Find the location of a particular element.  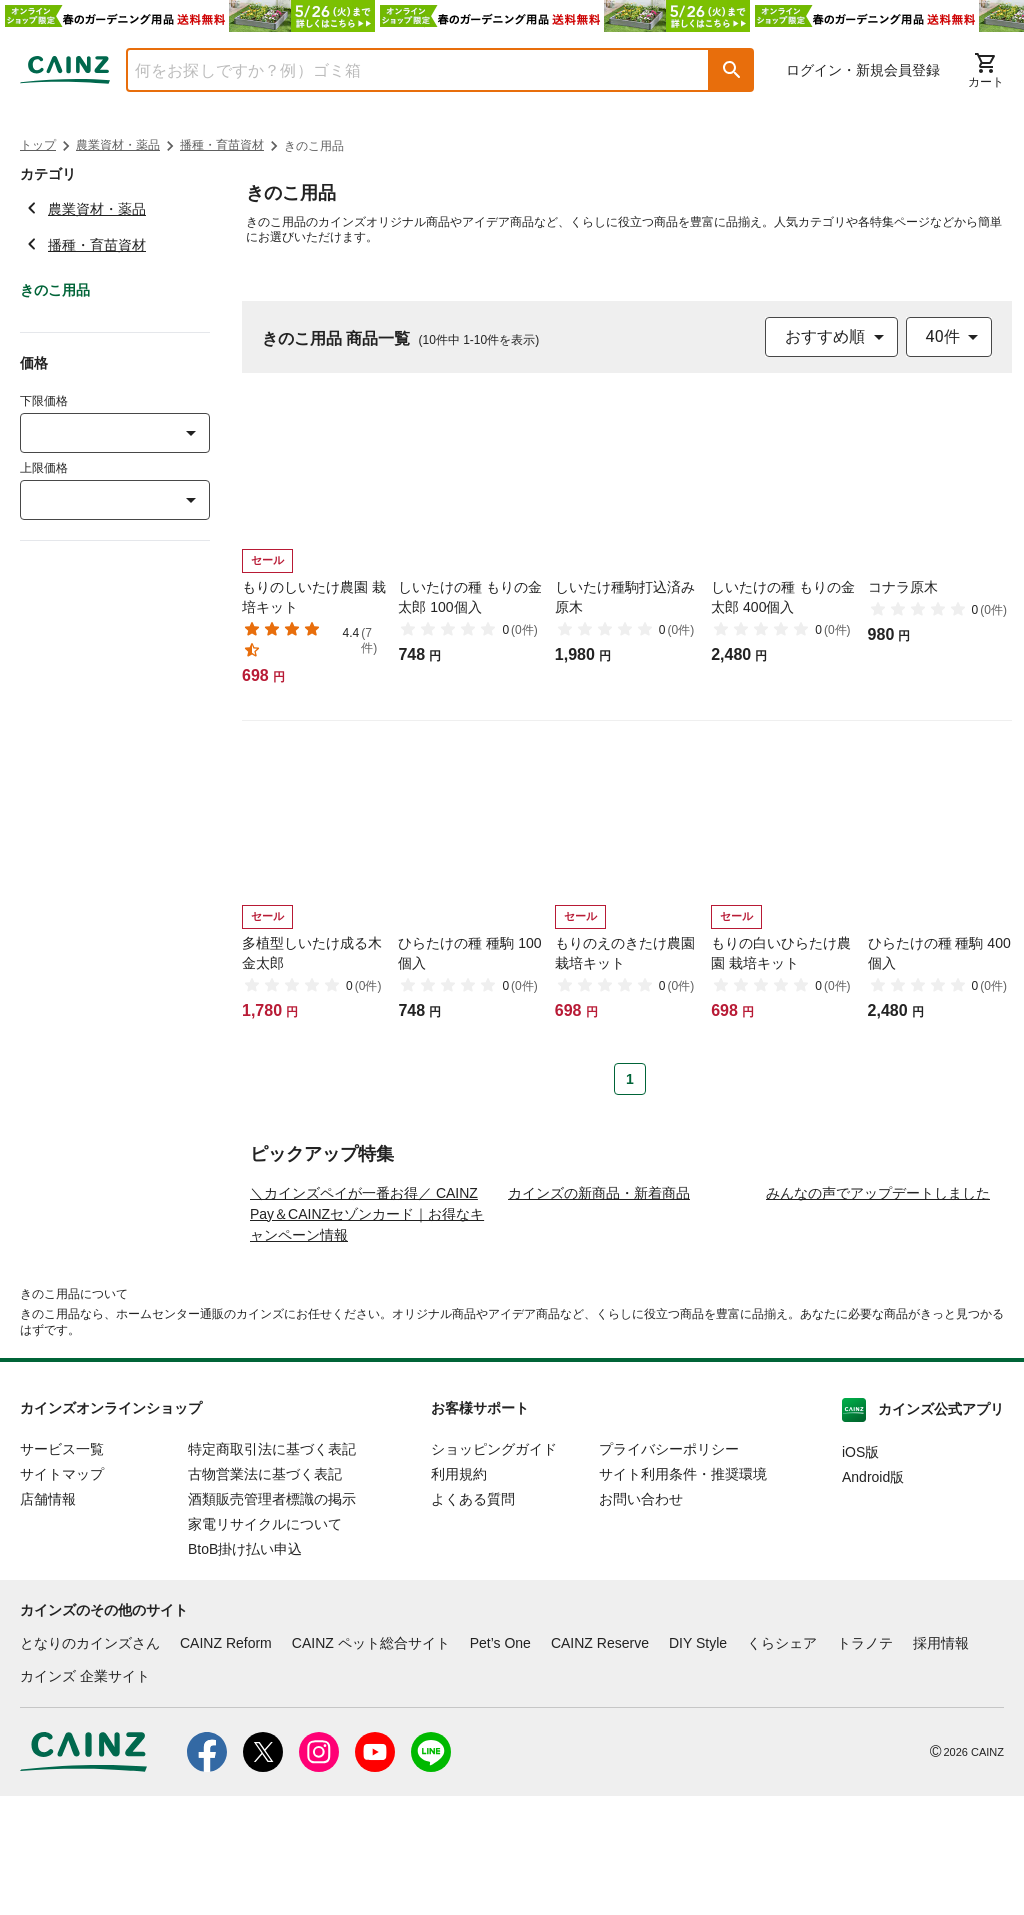

BtoB掛け払い申込 is located at coordinates (245, 1668).